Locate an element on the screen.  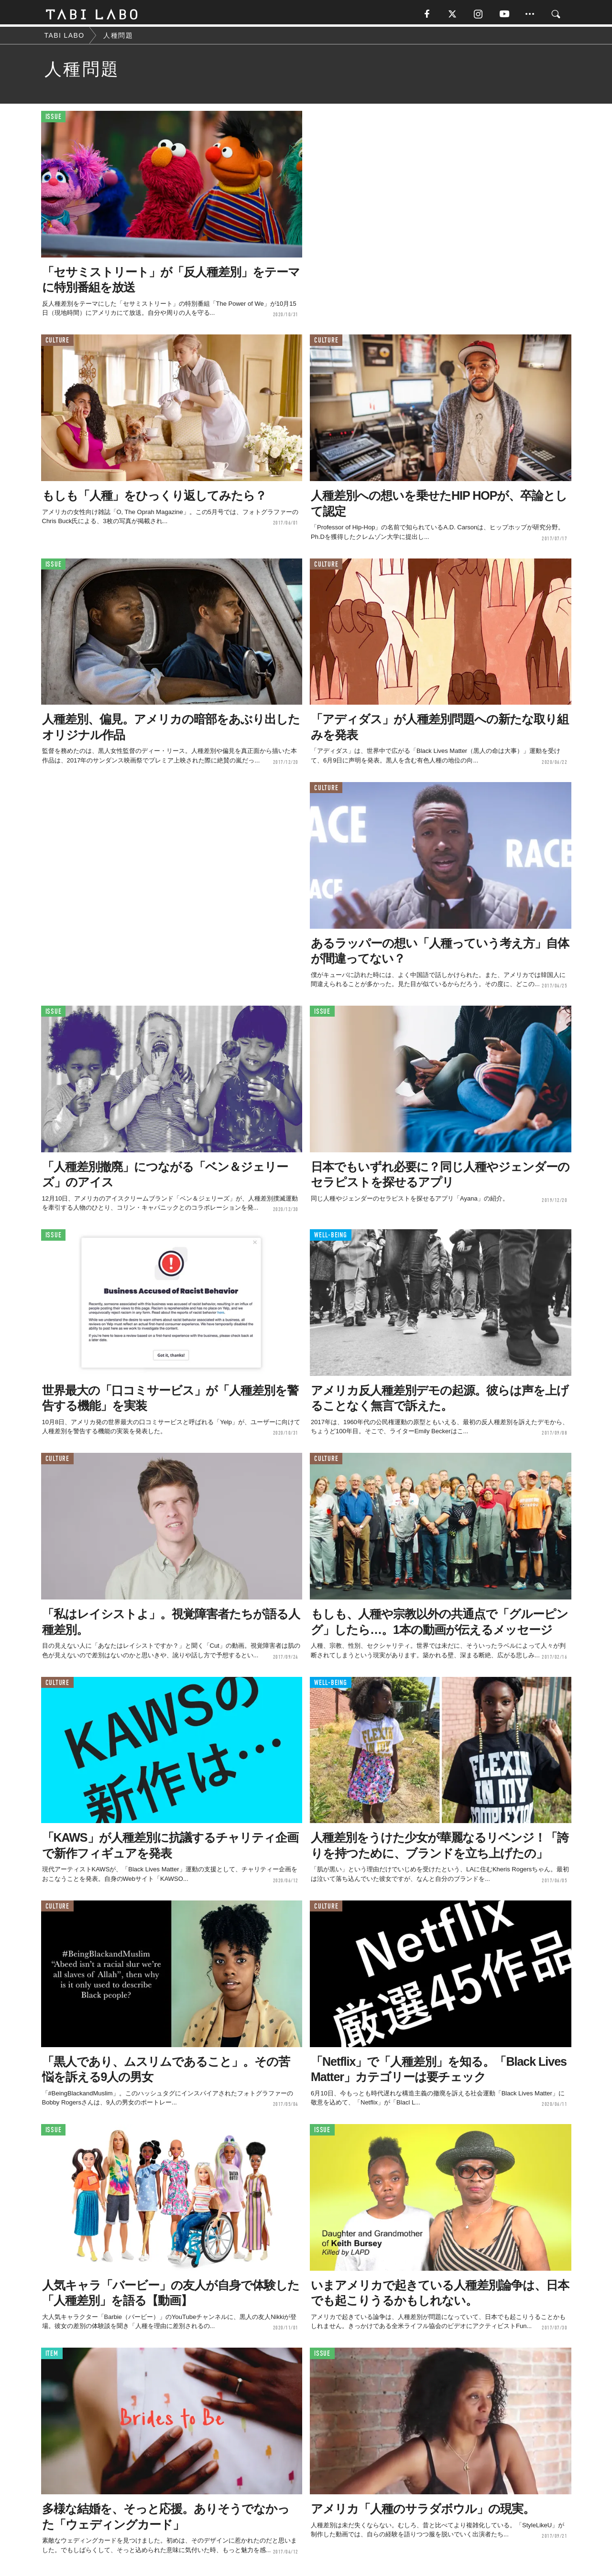
CULTURE is located at coordinates (57, 342).